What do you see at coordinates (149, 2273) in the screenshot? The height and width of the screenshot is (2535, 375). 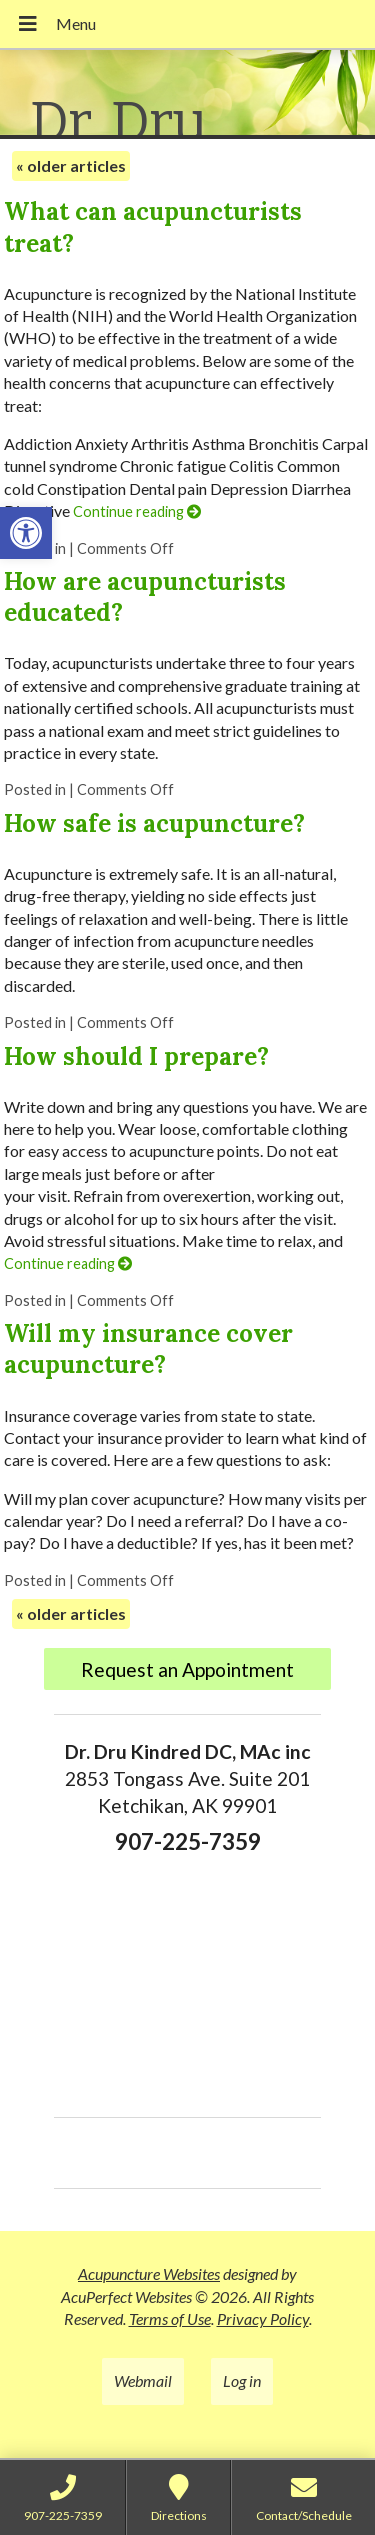 I see `Acupuncture Websites` at bounding box center [149, 2273].